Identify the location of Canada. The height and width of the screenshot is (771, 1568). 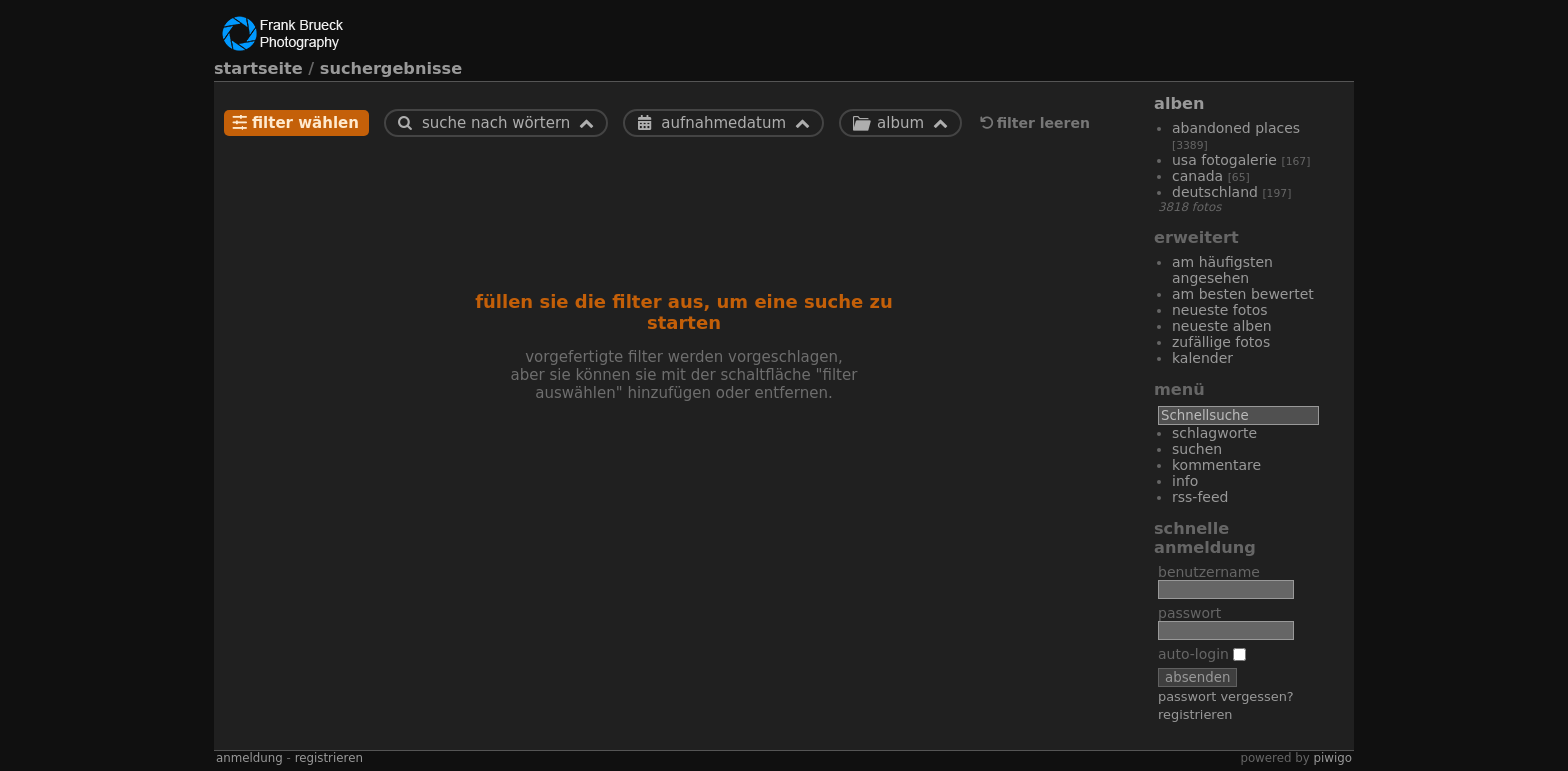
(1197, 176).